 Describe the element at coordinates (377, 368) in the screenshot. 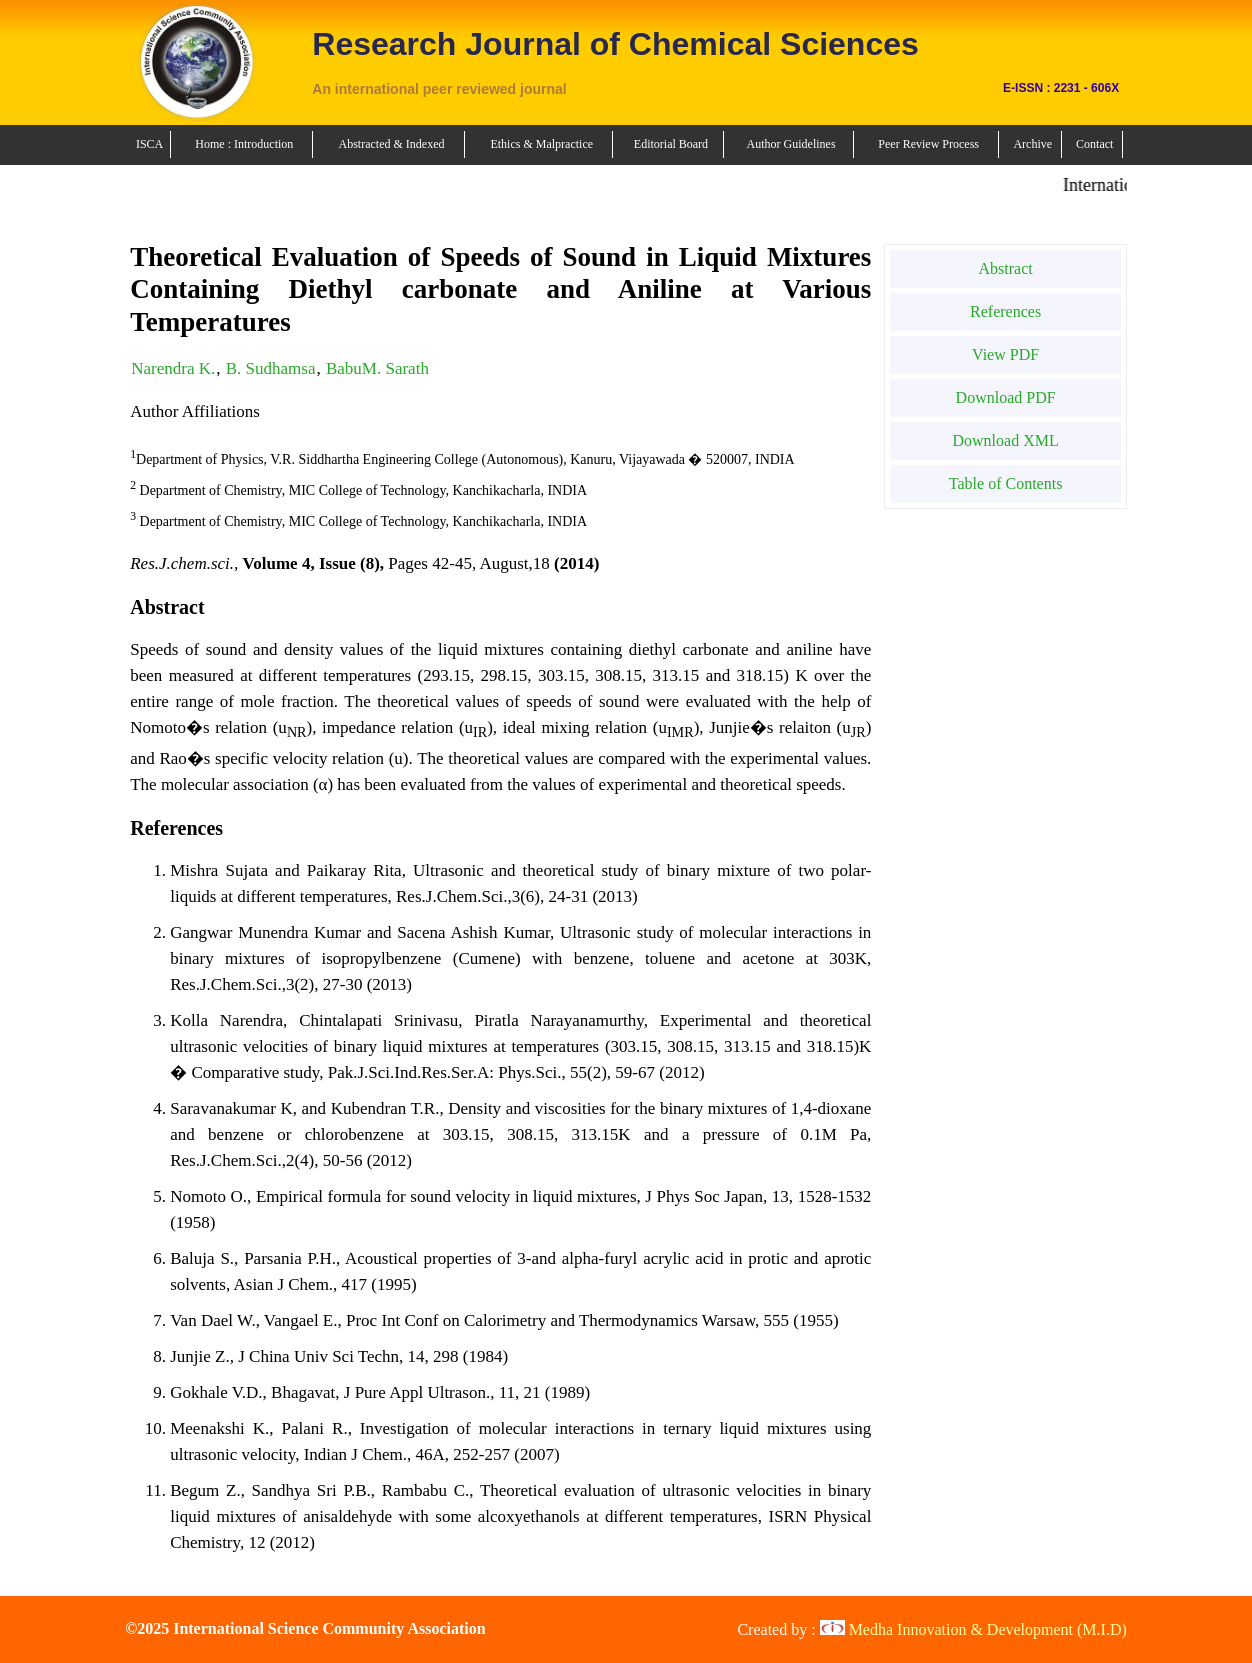

I see `BabuM. Sarath` at that location.